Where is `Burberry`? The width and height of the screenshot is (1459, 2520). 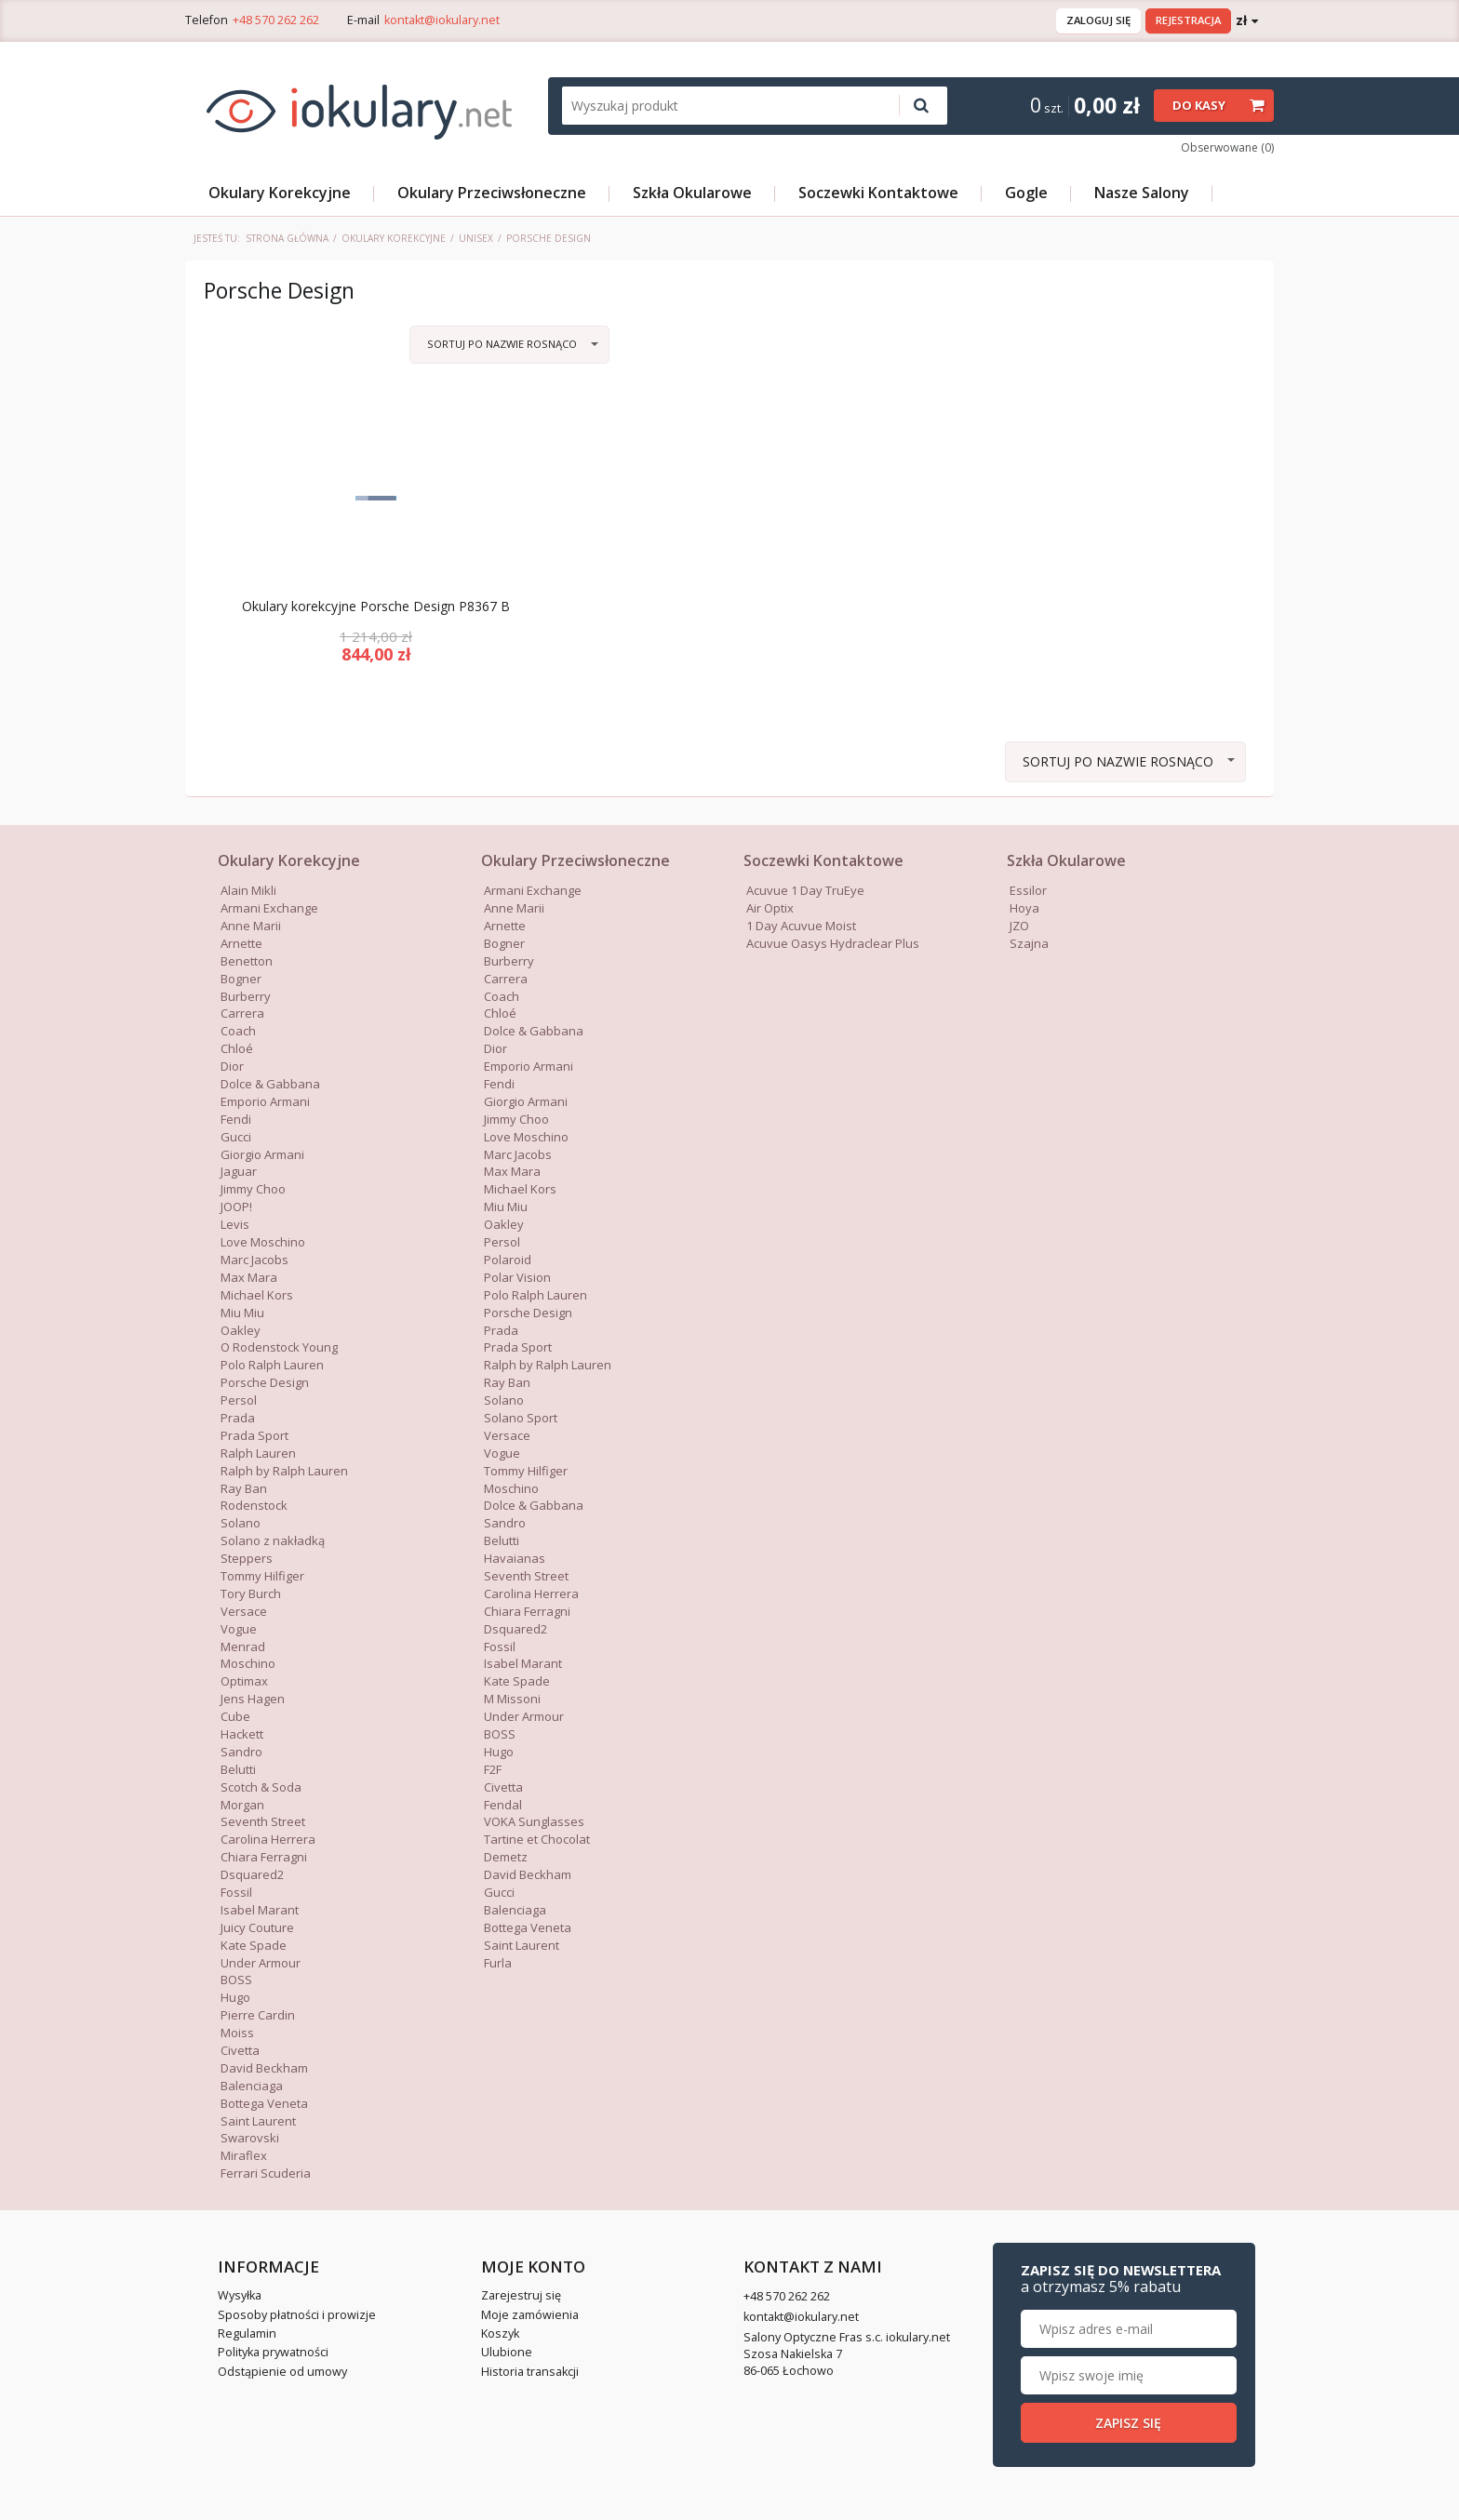 Burberry is located at coordinates (246, 996).